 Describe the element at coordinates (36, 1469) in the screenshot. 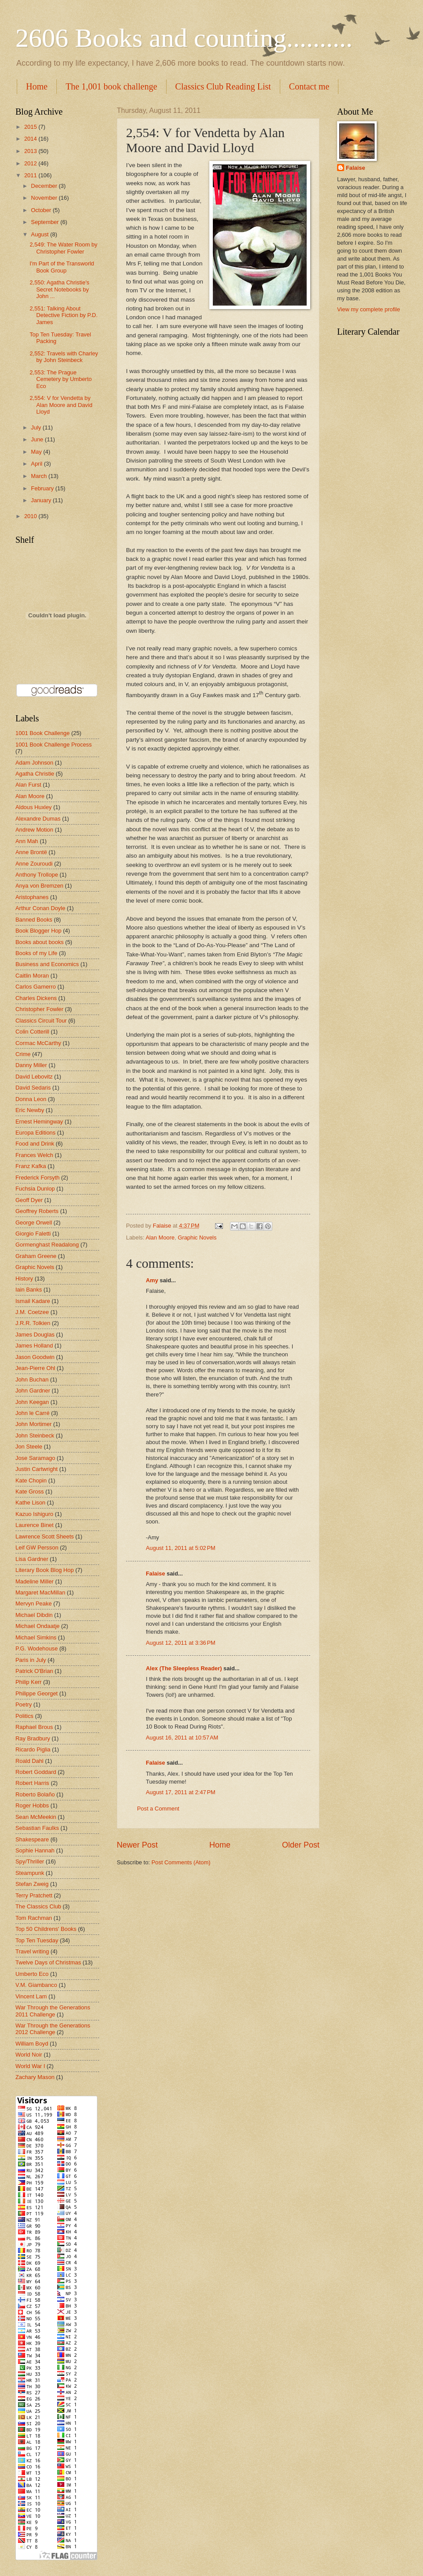

I see `Justin Cartwright` at that location.